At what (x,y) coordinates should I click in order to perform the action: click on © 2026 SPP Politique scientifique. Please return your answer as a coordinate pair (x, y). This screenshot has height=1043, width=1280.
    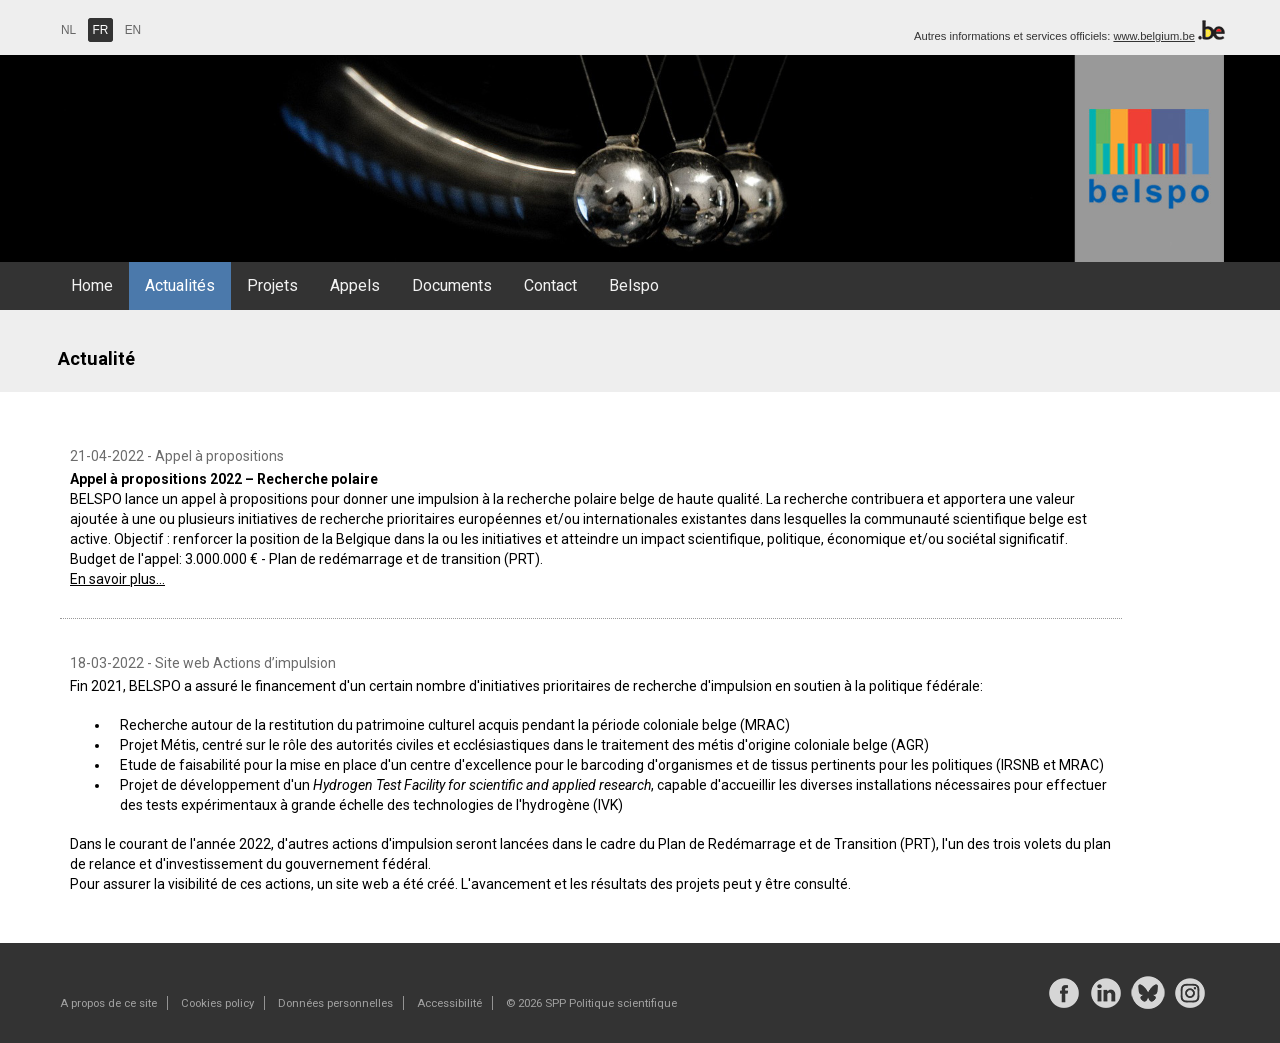
    Looking at the image, I should click on (591, 1003).